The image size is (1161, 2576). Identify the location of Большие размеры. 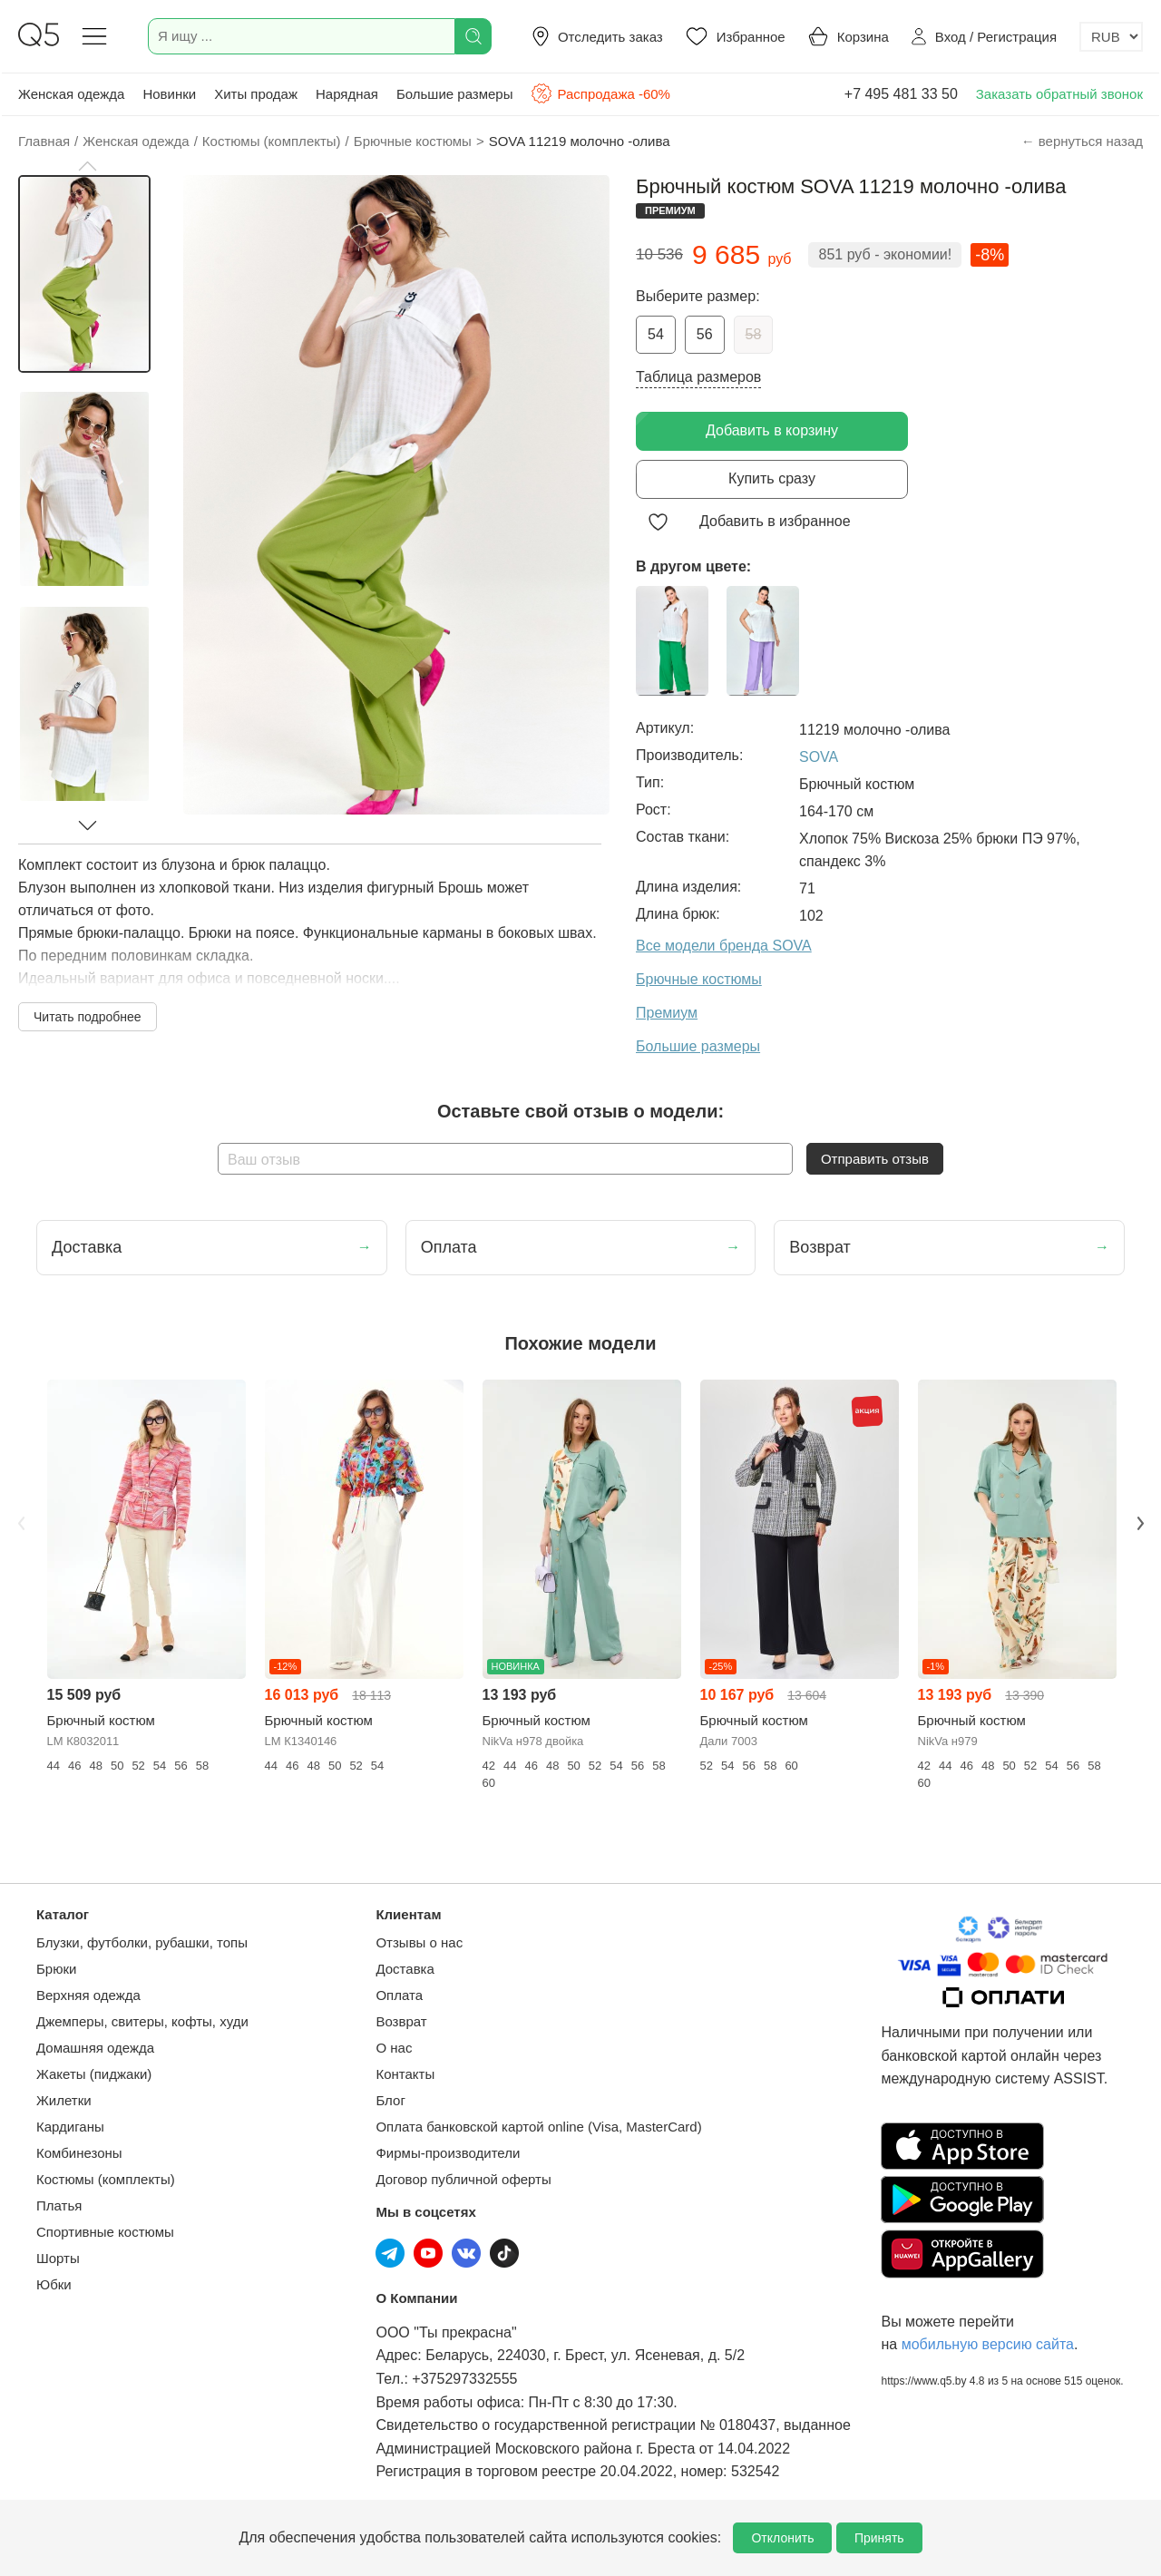
(454, 94).